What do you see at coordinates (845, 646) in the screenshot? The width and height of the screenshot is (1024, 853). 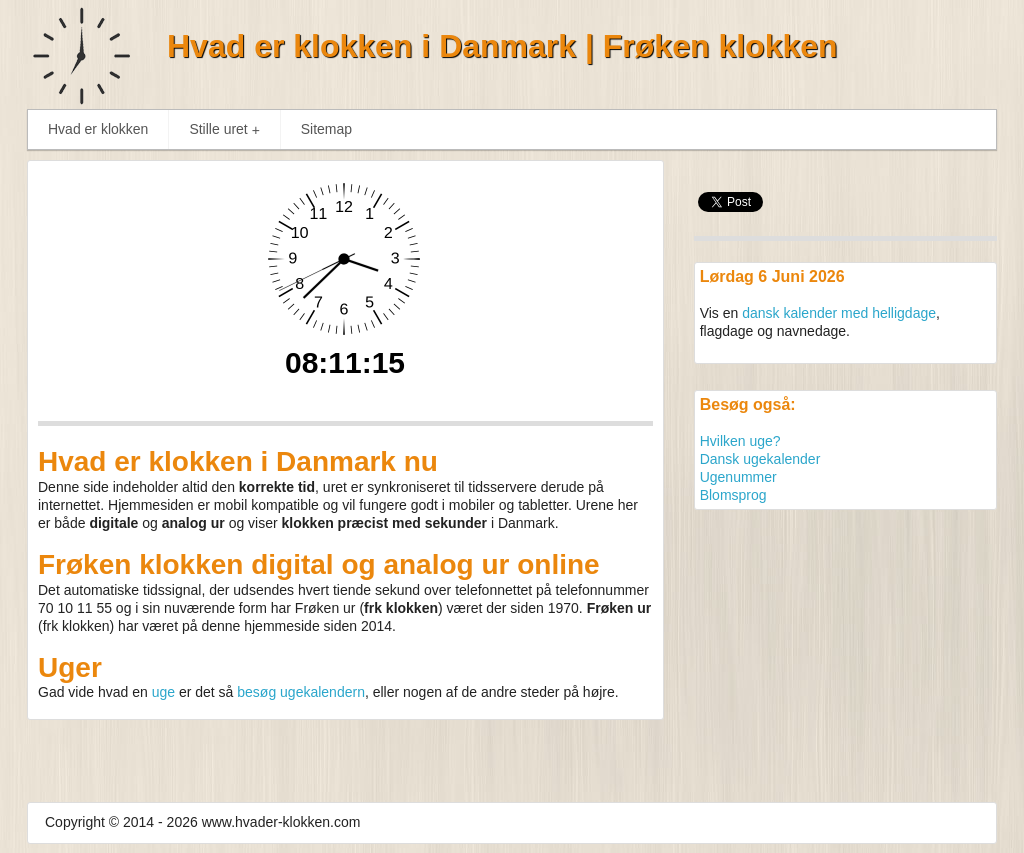 I see `[Advertisement]` at bounding box center [845, 646].